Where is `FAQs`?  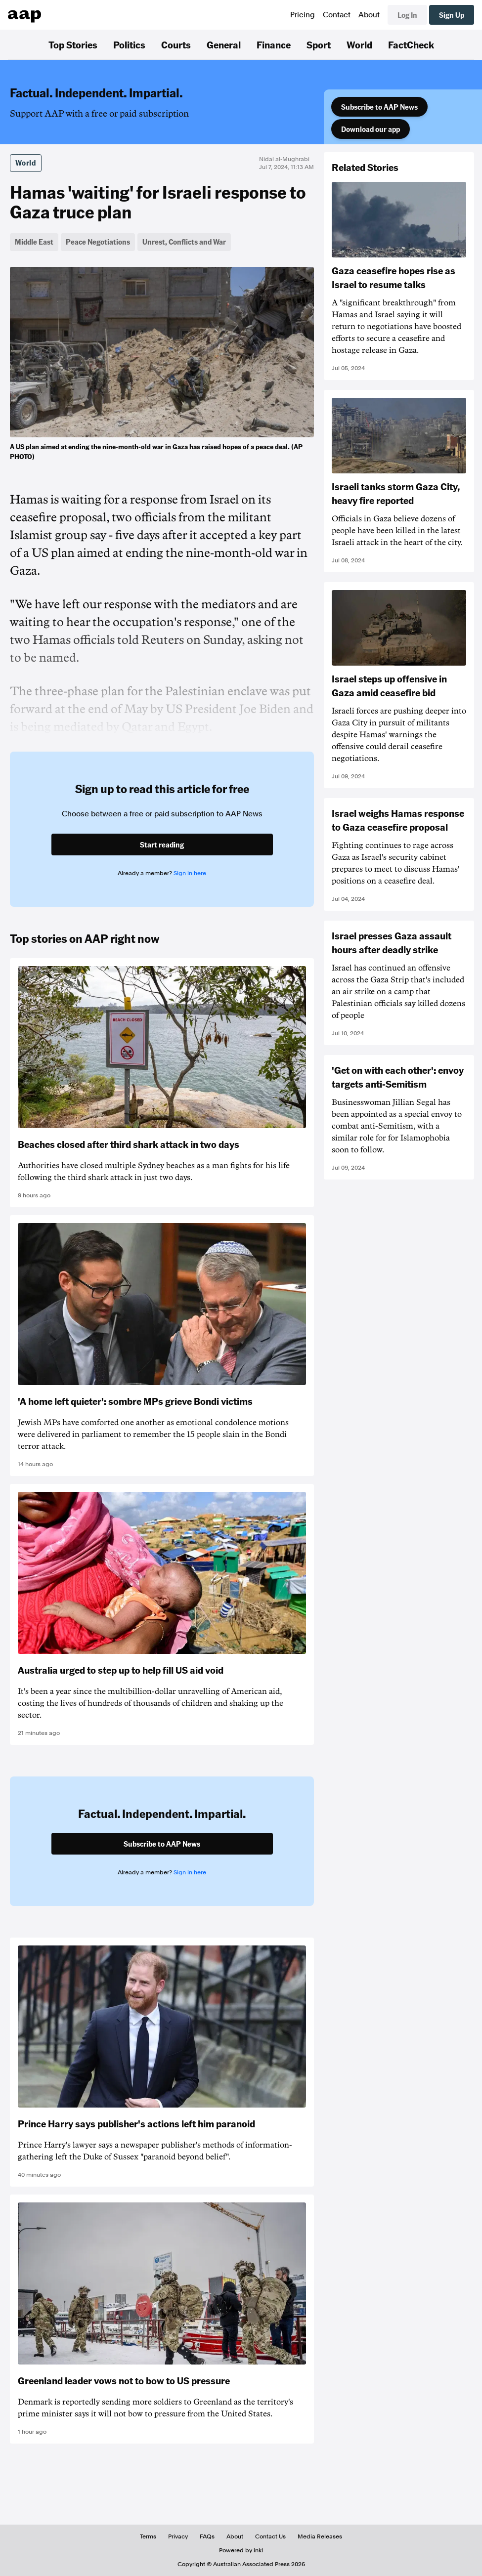
FAQs is located at coordinates (207, 2536).